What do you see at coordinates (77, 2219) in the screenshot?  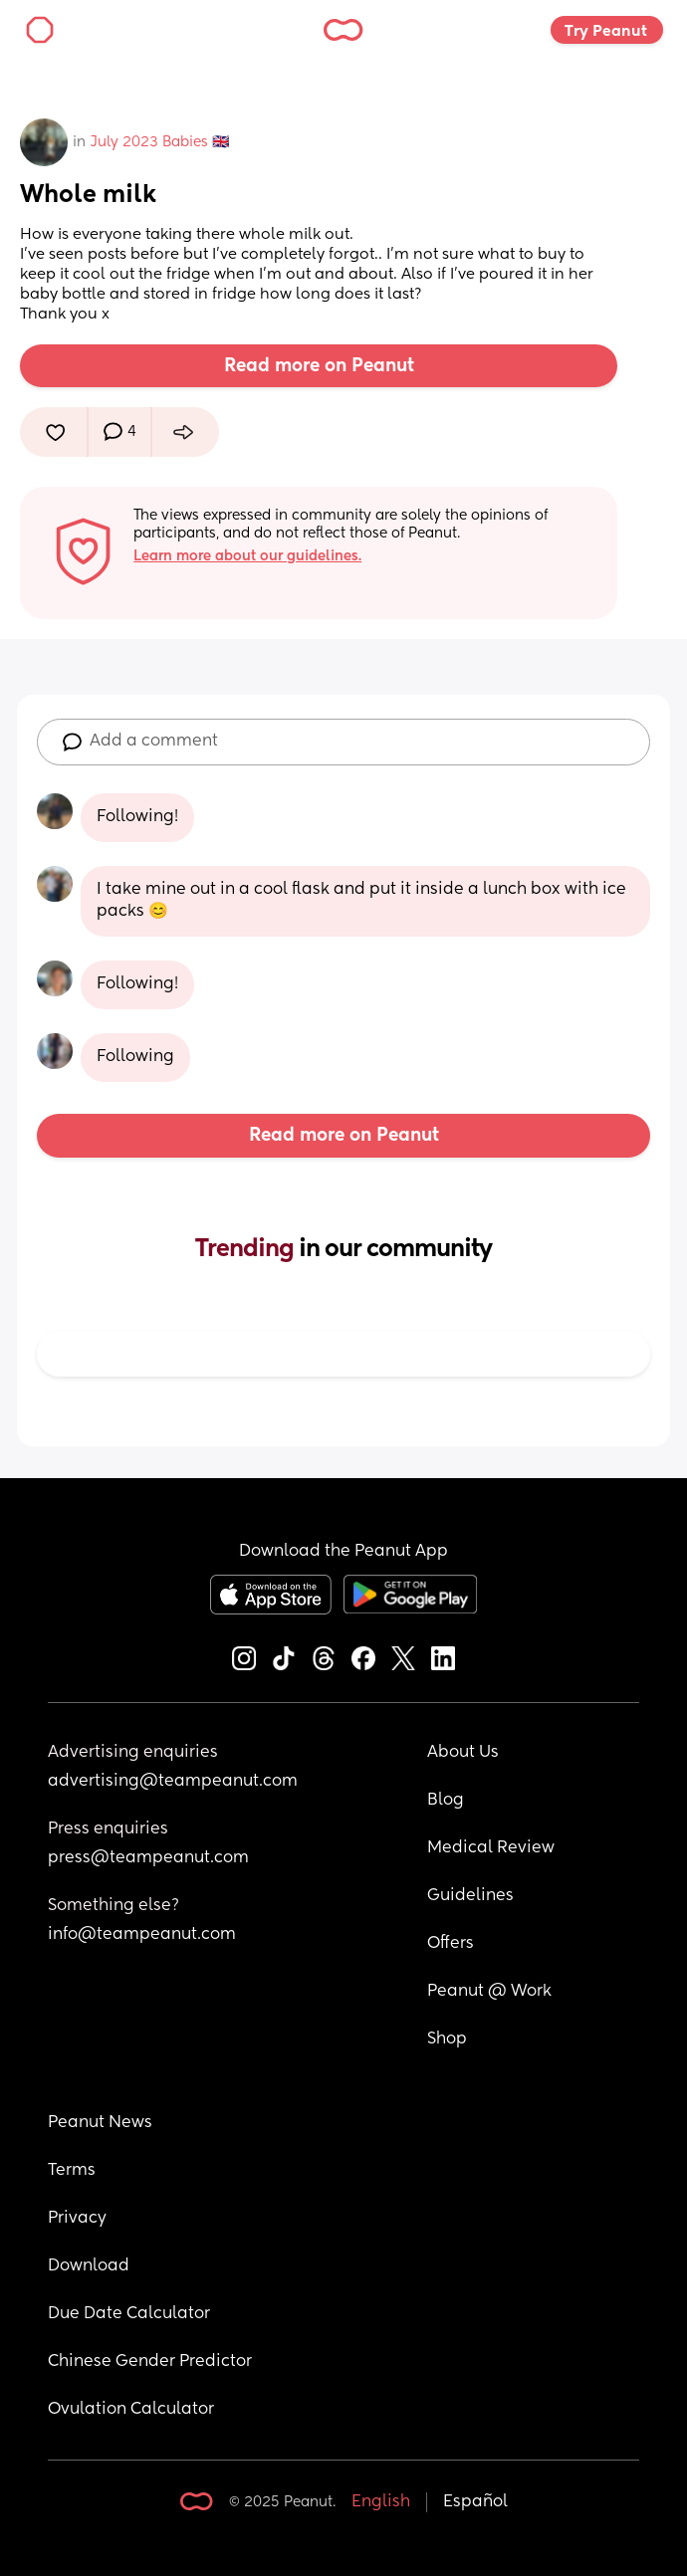 I see `Privacy` at bounding box center [77, 2219].